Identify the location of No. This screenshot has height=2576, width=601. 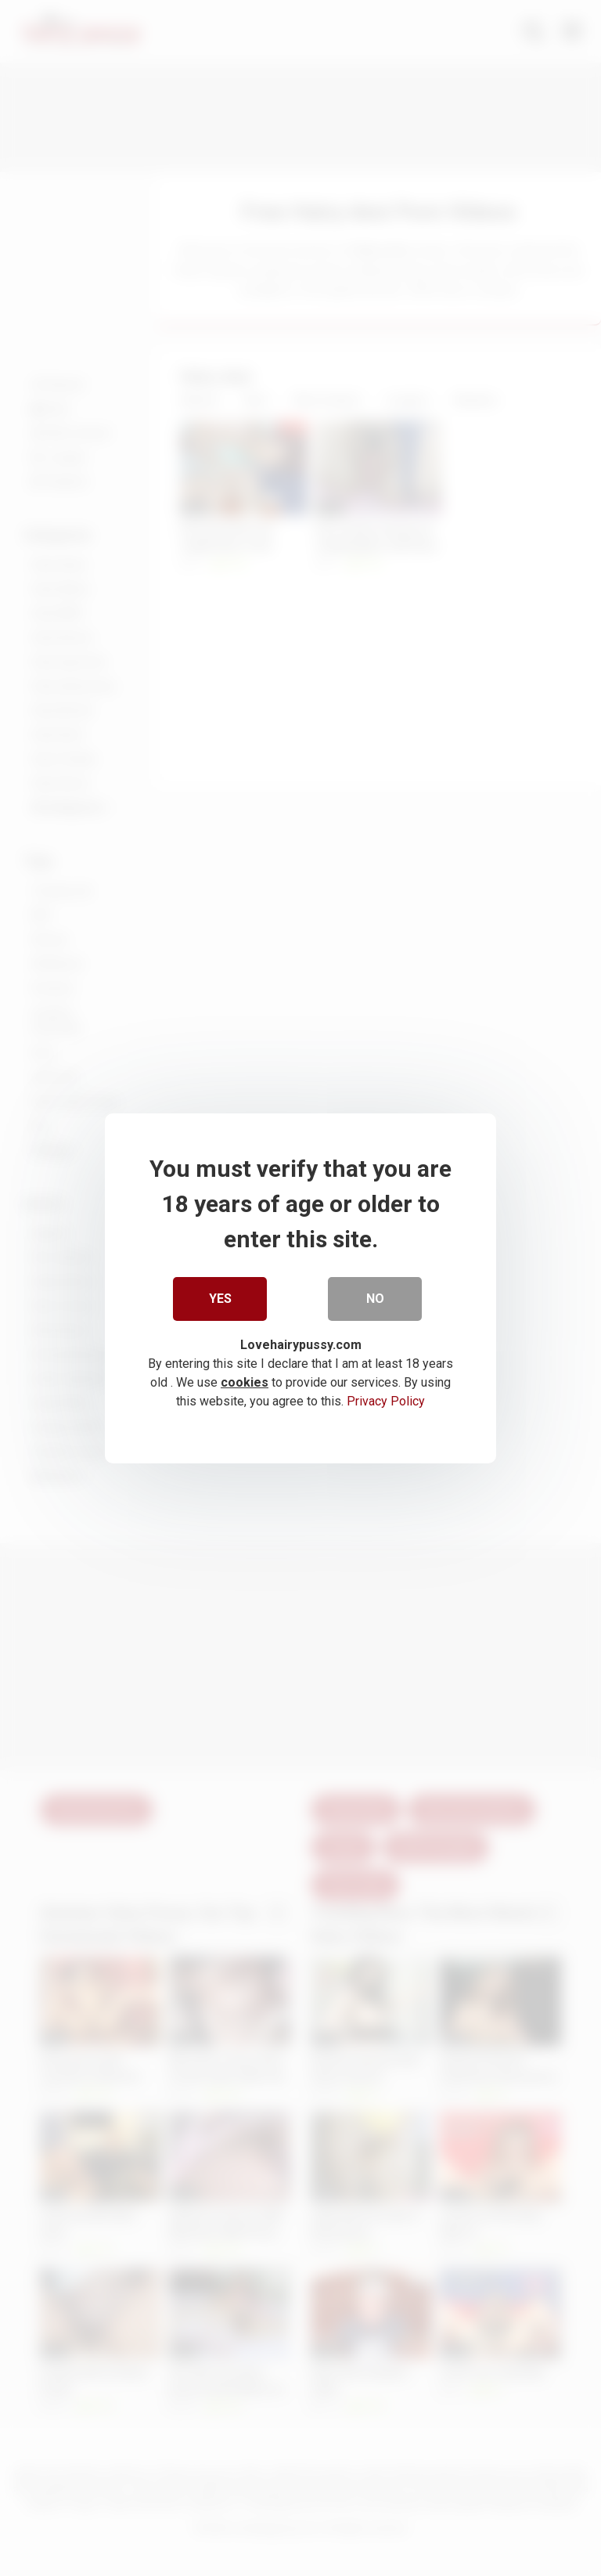
(375, 1297).